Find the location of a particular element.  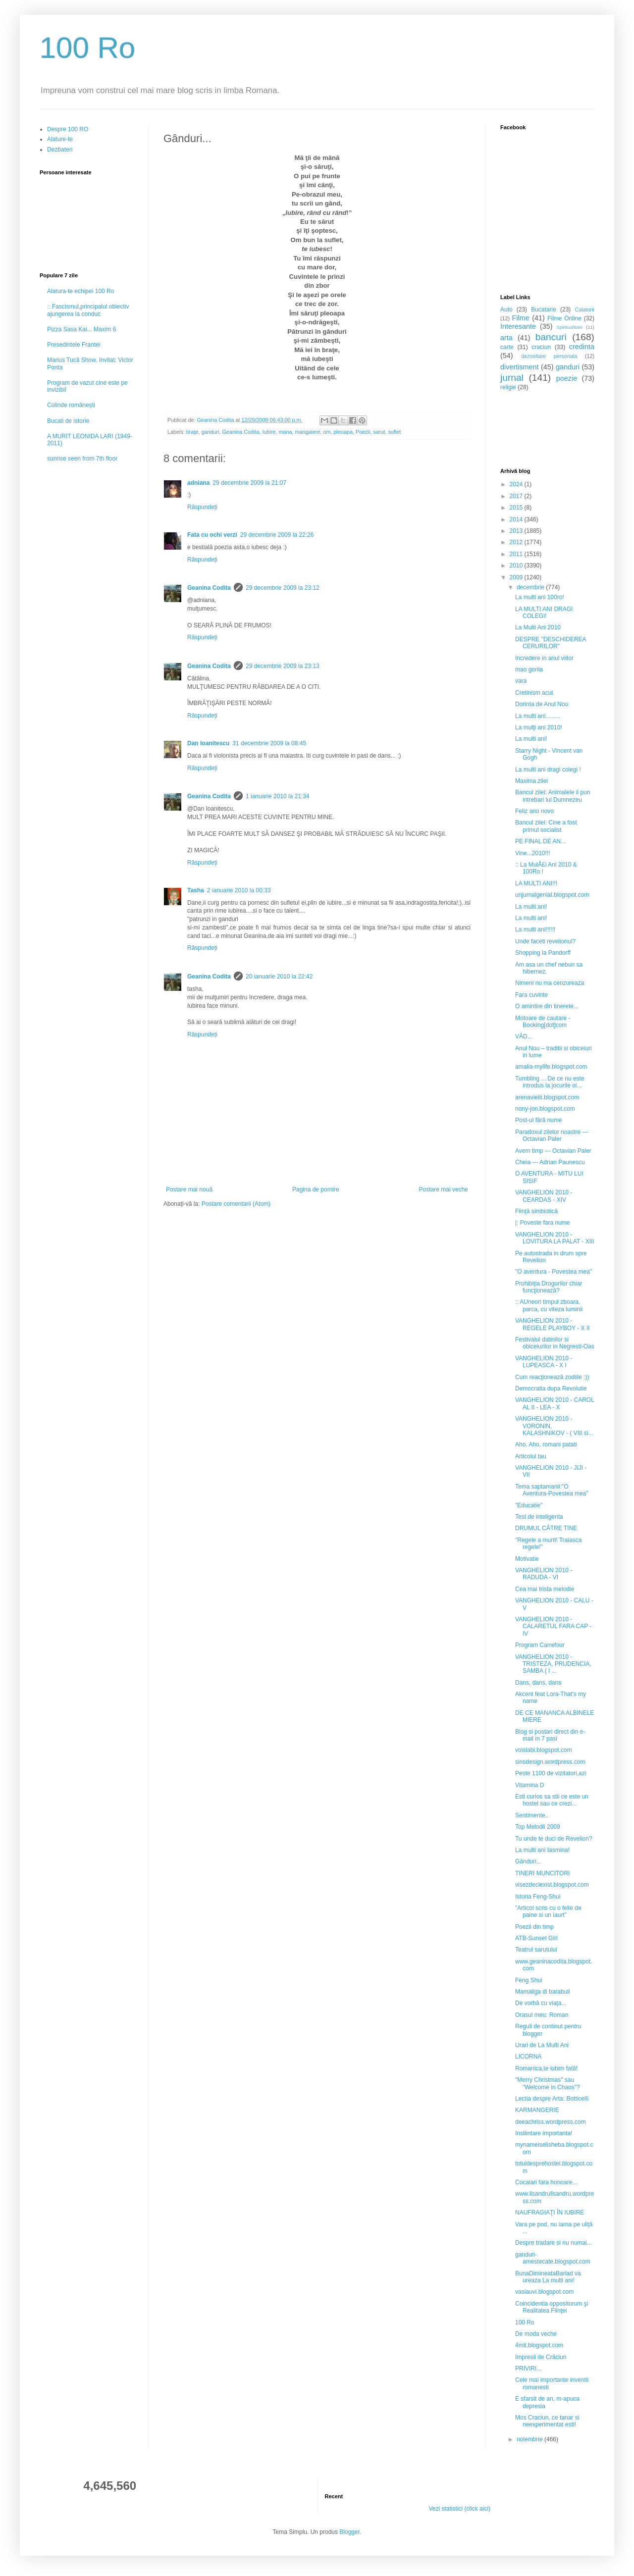

VANGHELION 2010 - RADUDA - VI is located at coordinates (543, 1574).